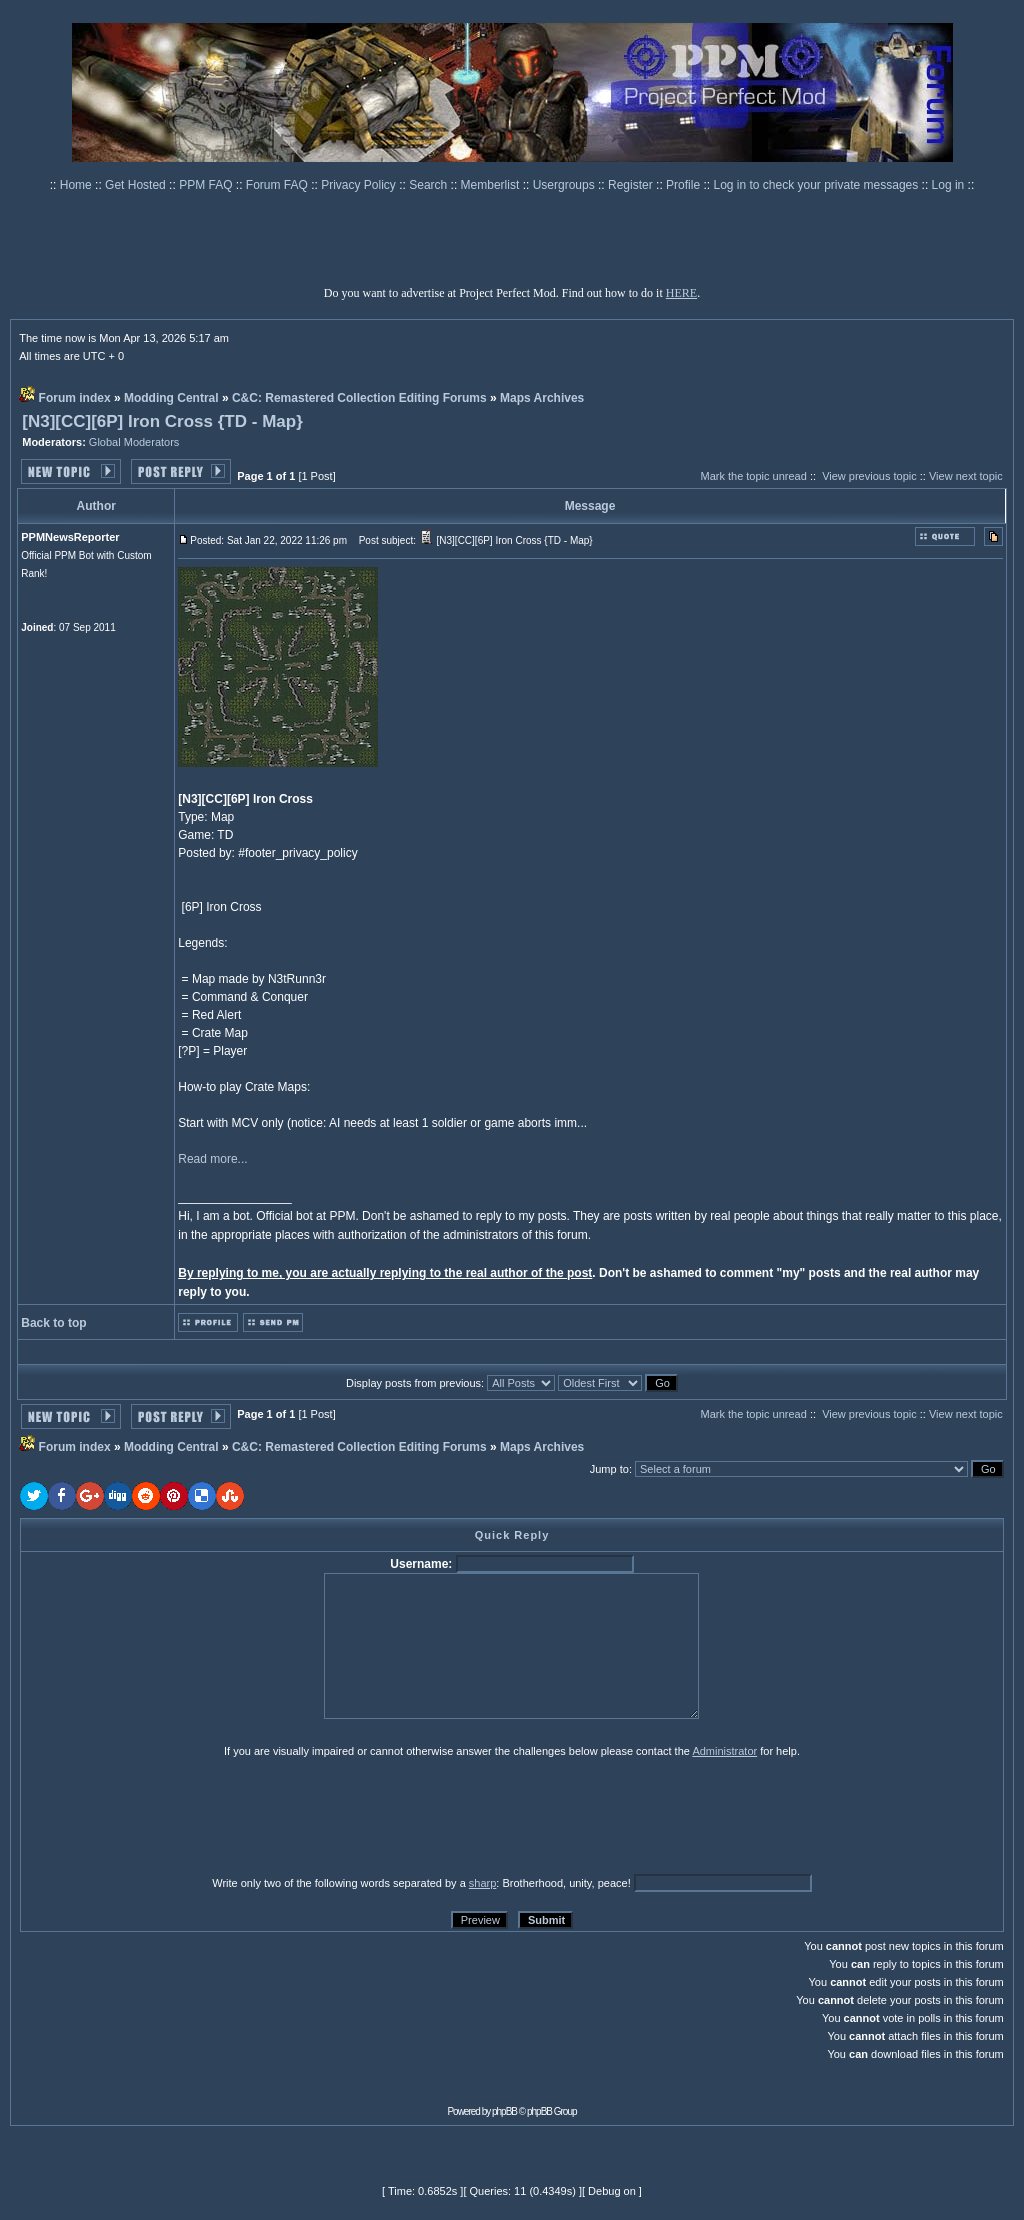 Image resolution: width=1024 pixels, height=2220 pixels. What do you see at coordinates (212, 1159) in the screenshot?
I see `Read more...` at bounding box center [212, 1159].